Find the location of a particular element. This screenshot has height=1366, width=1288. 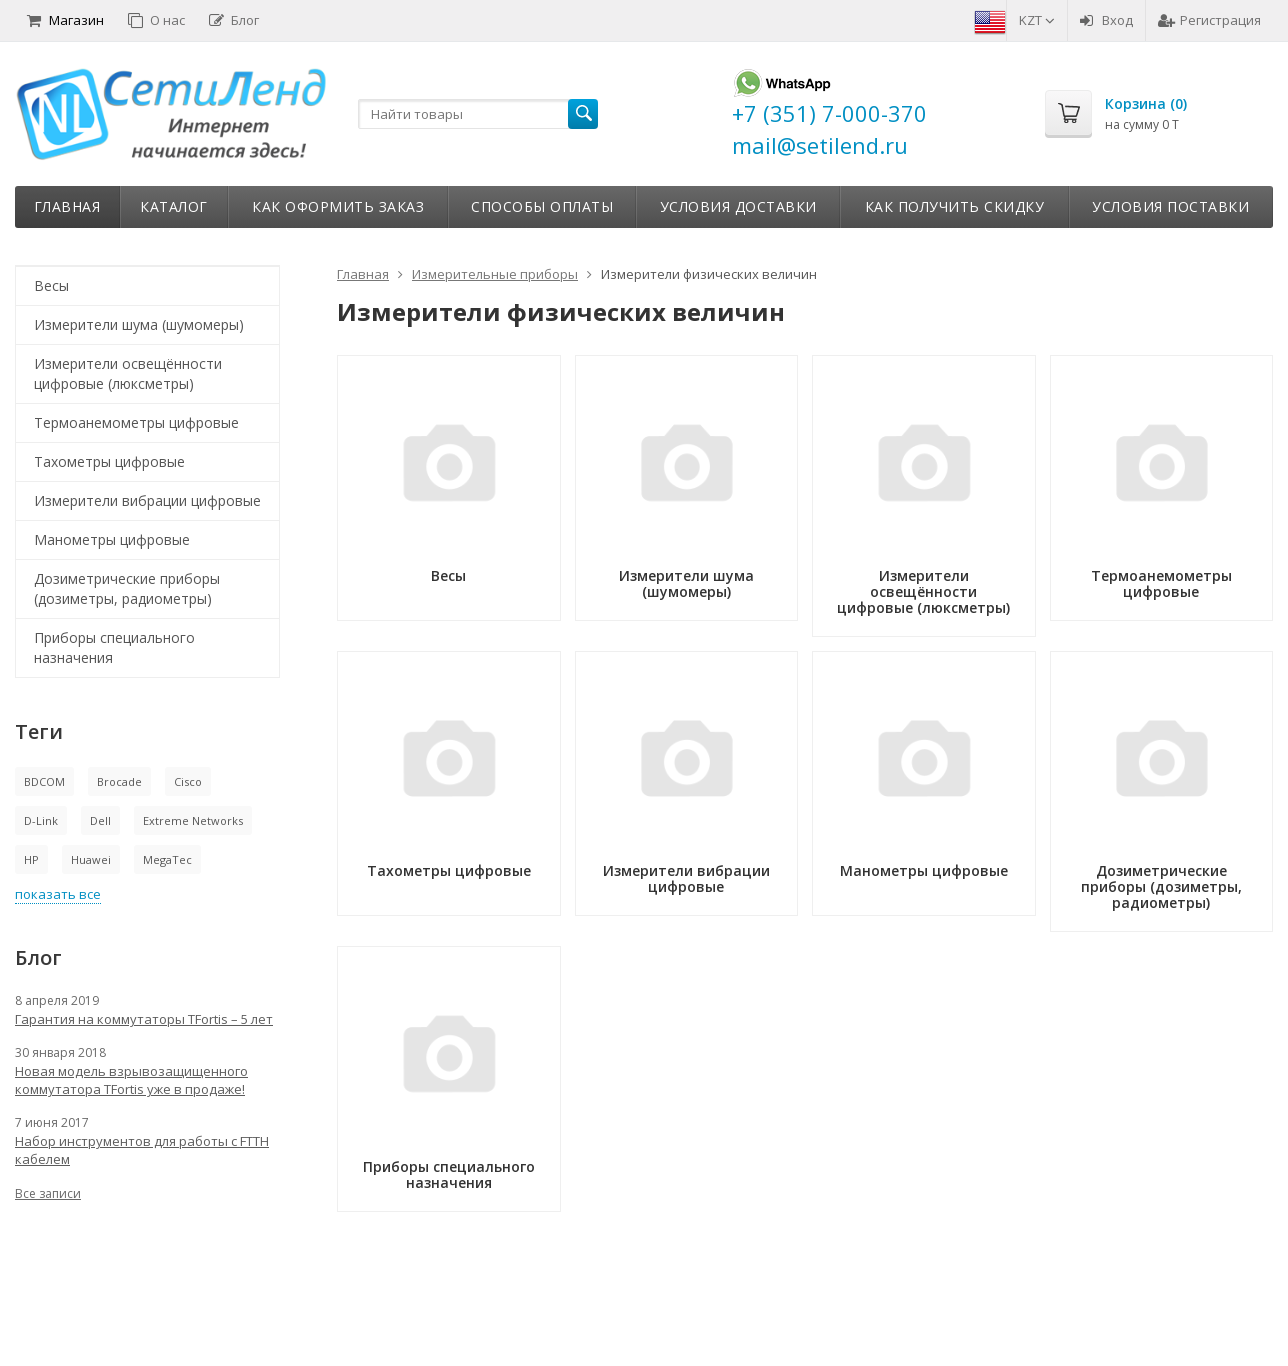

Измерители вибрации цифровые is located at coordinates (147, 500).